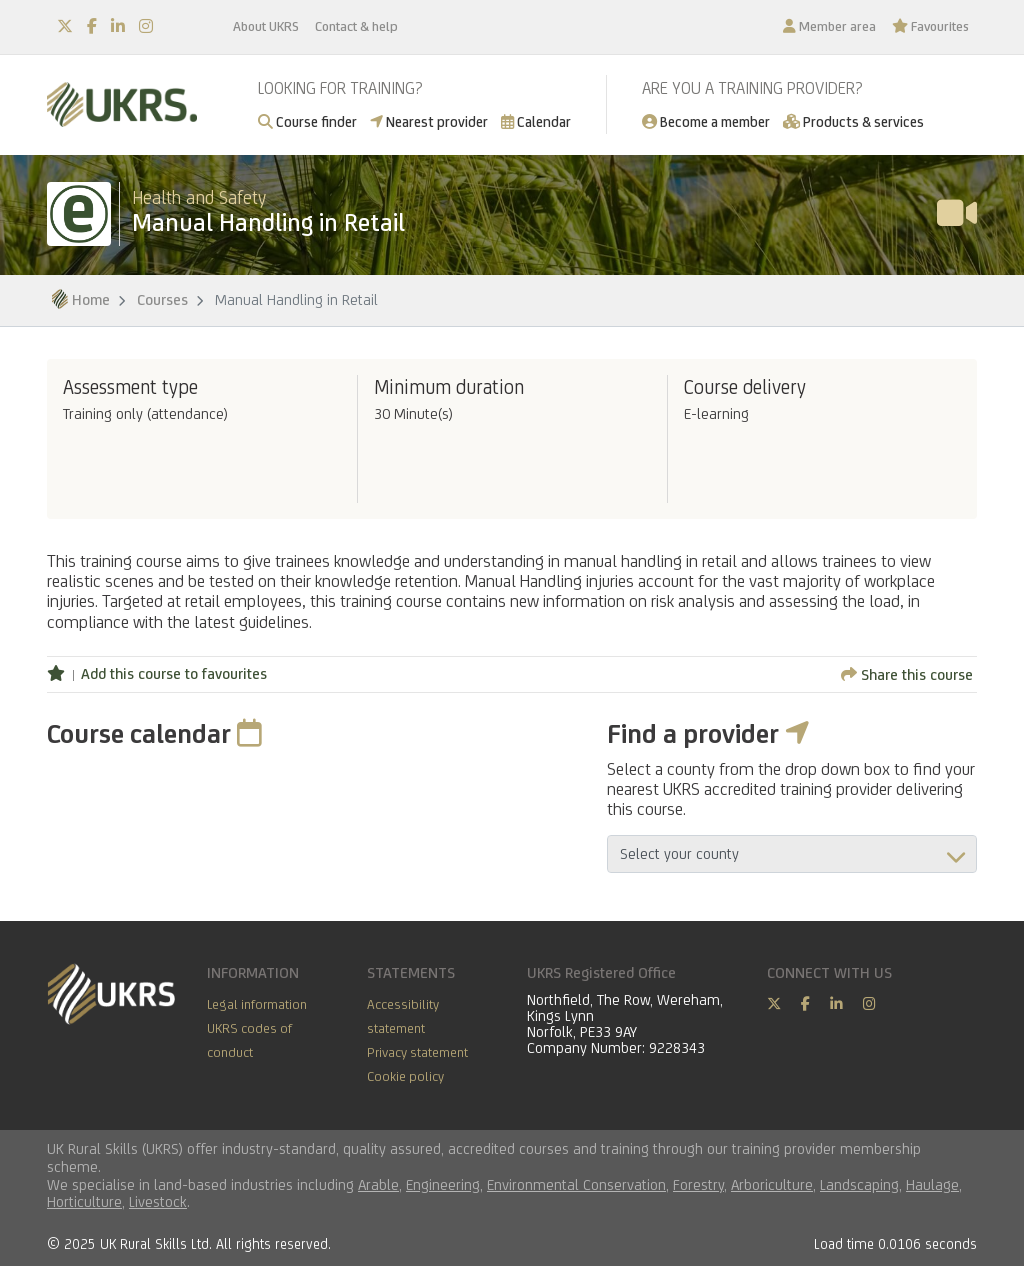 The image size is (1024, 1266). Describe the element at coordinates (536, 121) in the screenshot. I see `Calendar` at that location.